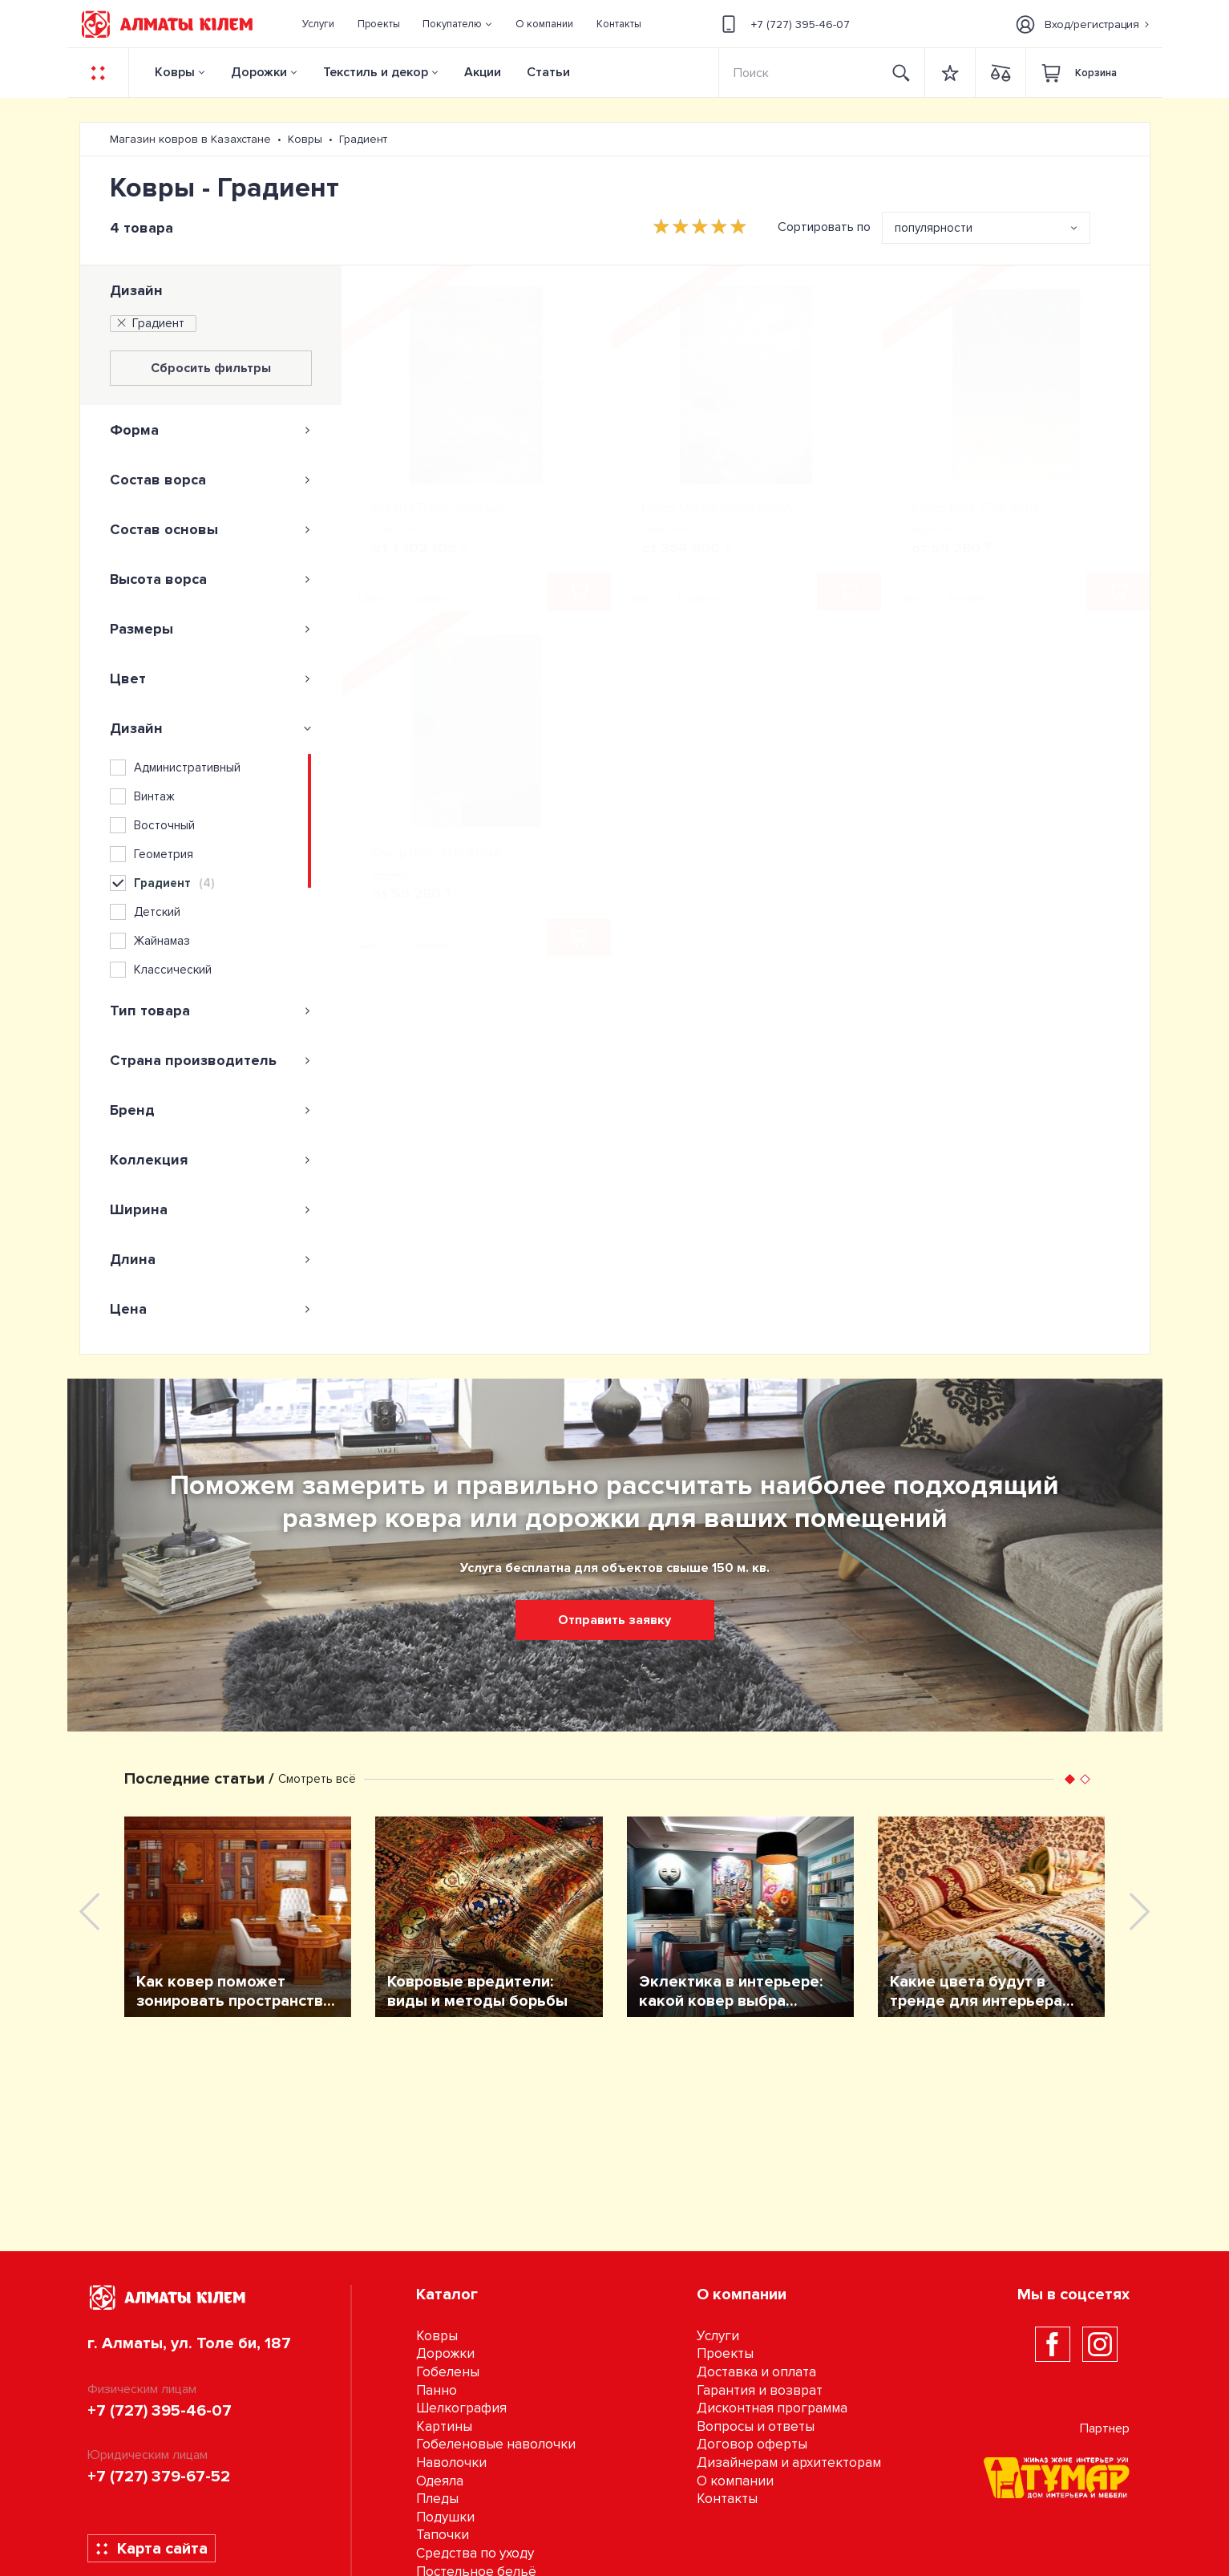  What do you see at coordinates (89, 1911) in the screenshot?
I see `[presentation]` at bounding box center [89, 1911].